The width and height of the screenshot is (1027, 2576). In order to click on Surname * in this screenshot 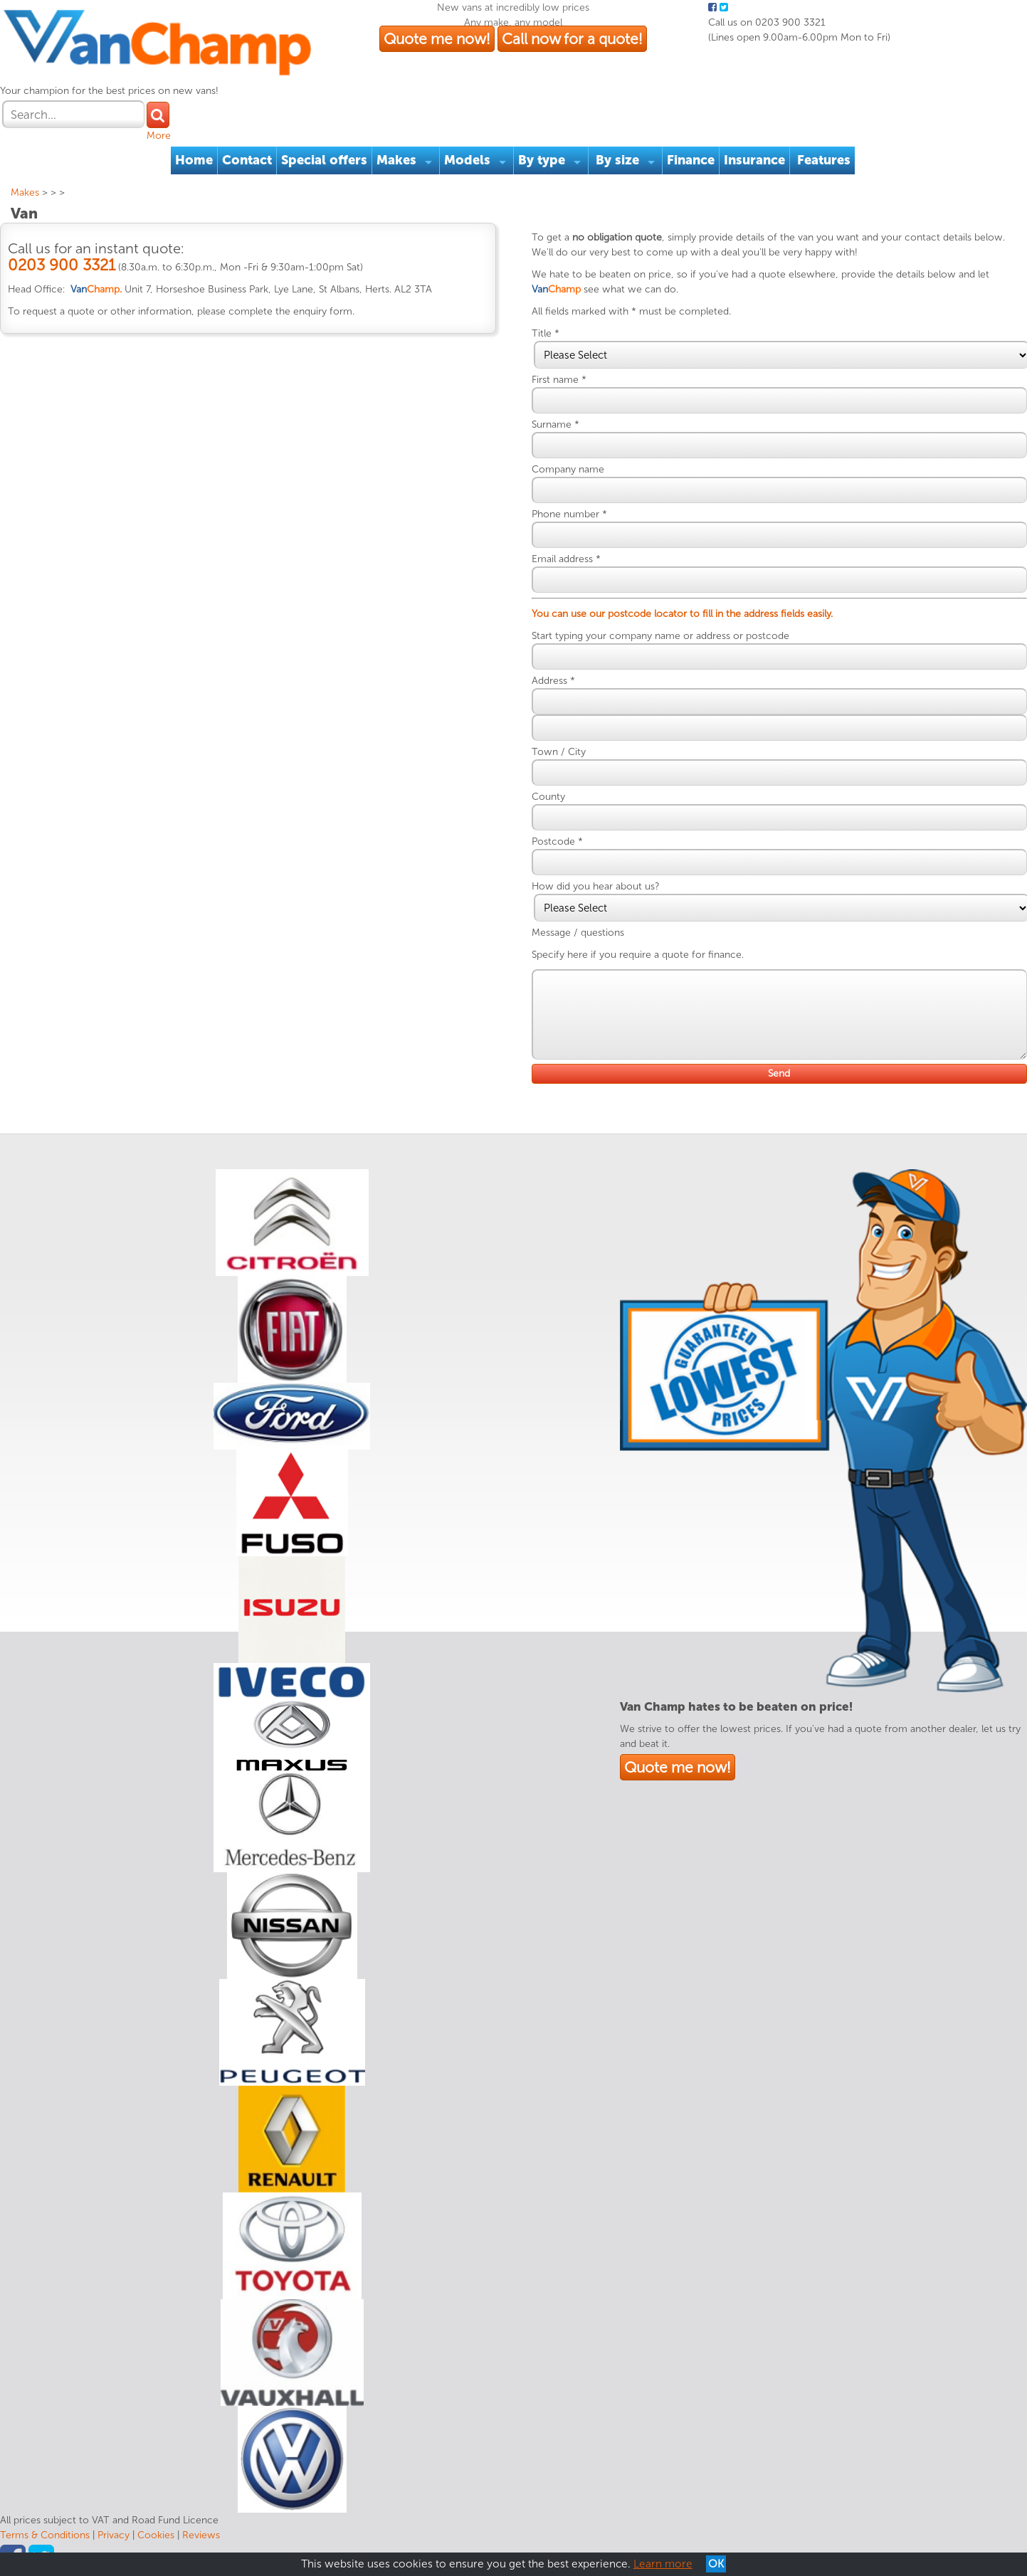, I will do `click(555, 424)`.